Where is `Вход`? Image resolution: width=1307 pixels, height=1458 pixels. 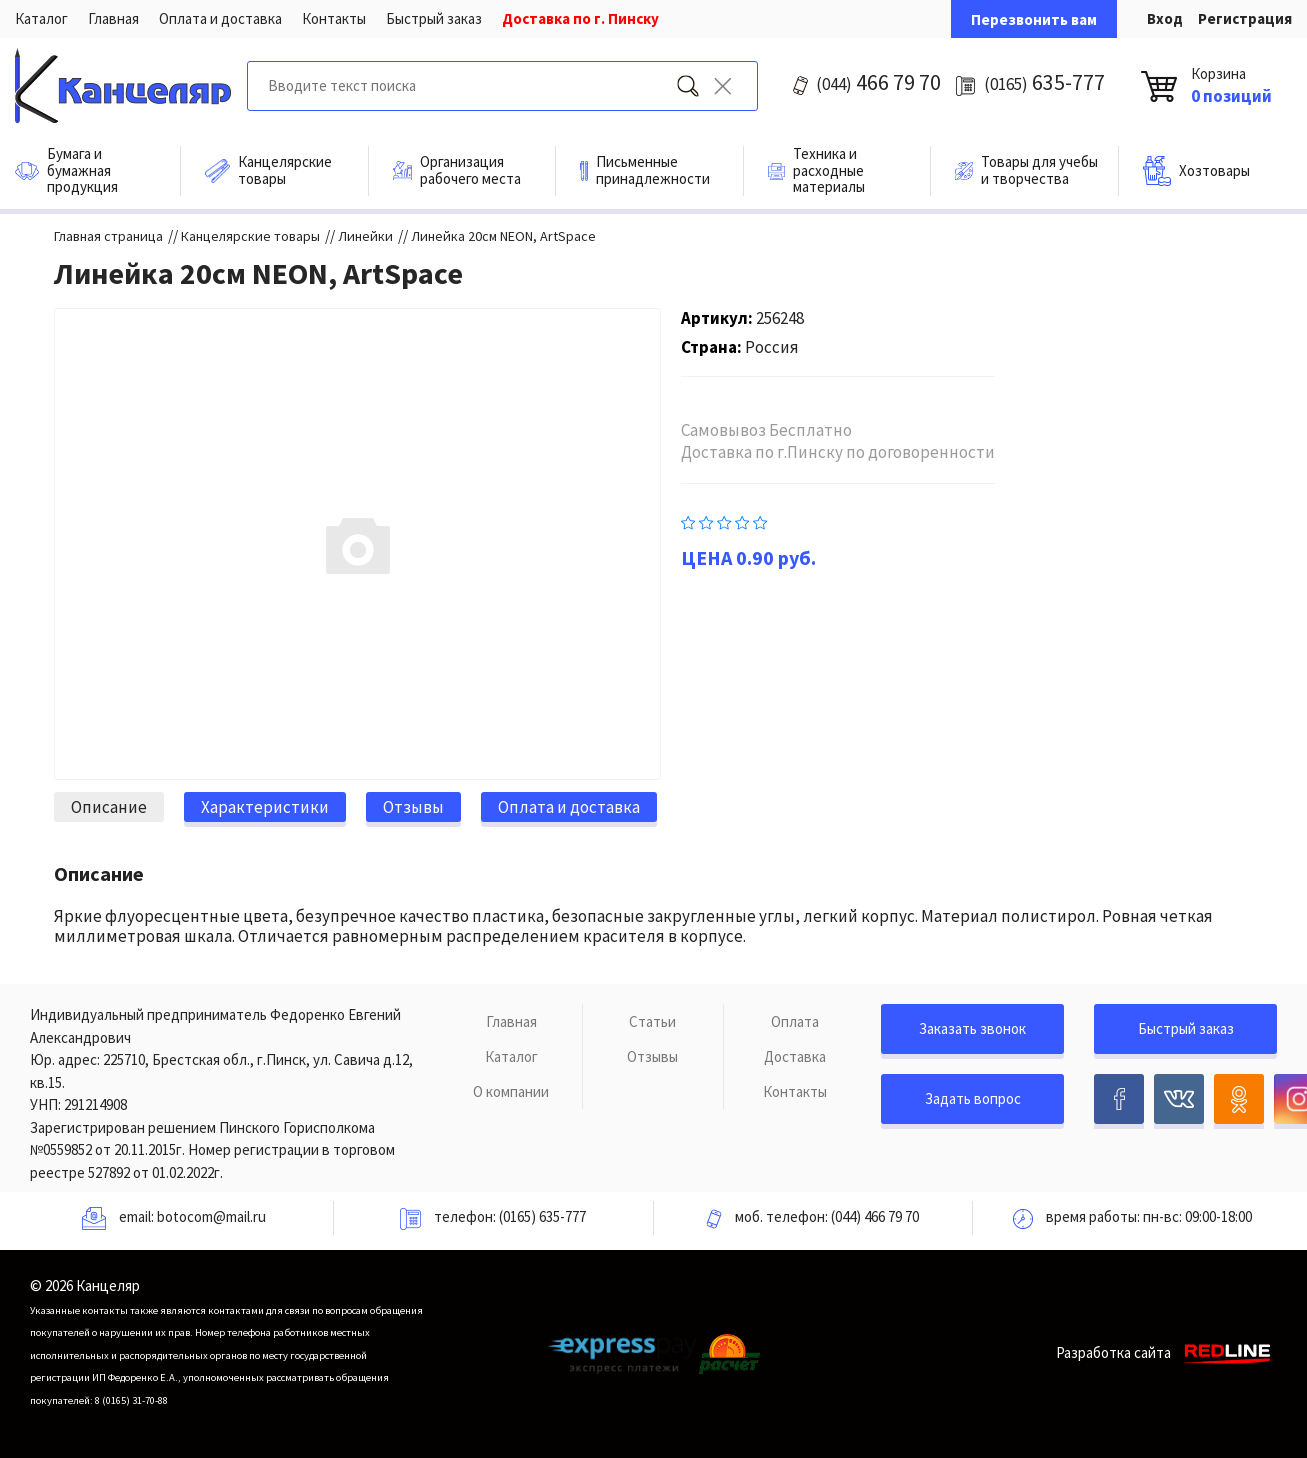 Вход is located at coordinates (1165, 18).